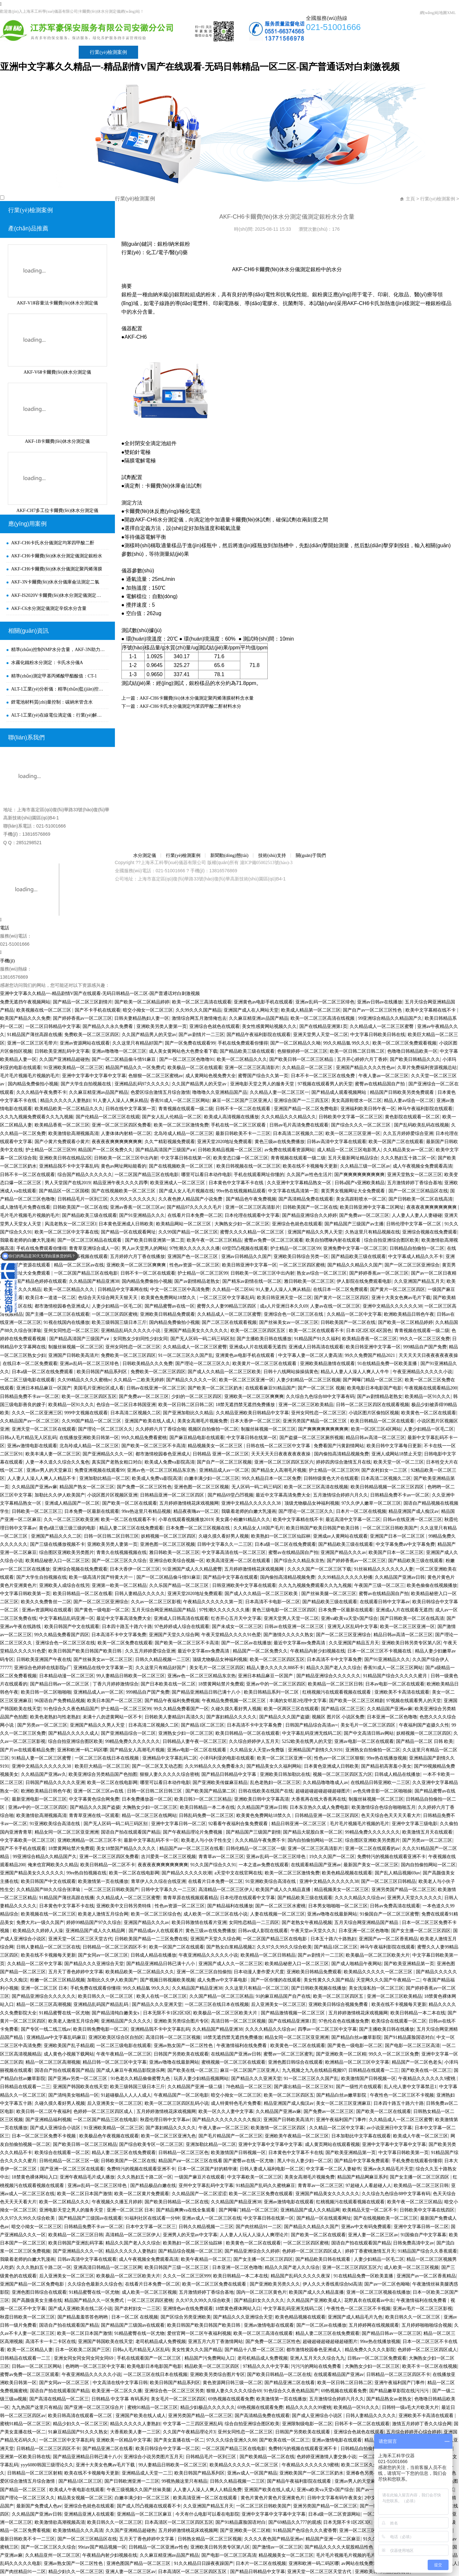 This screenshot has width=459, height=2576. Describe the element at coordinates (194, 1248) in the screenshot. I see `97性潮久久久久久久久播` at that location.